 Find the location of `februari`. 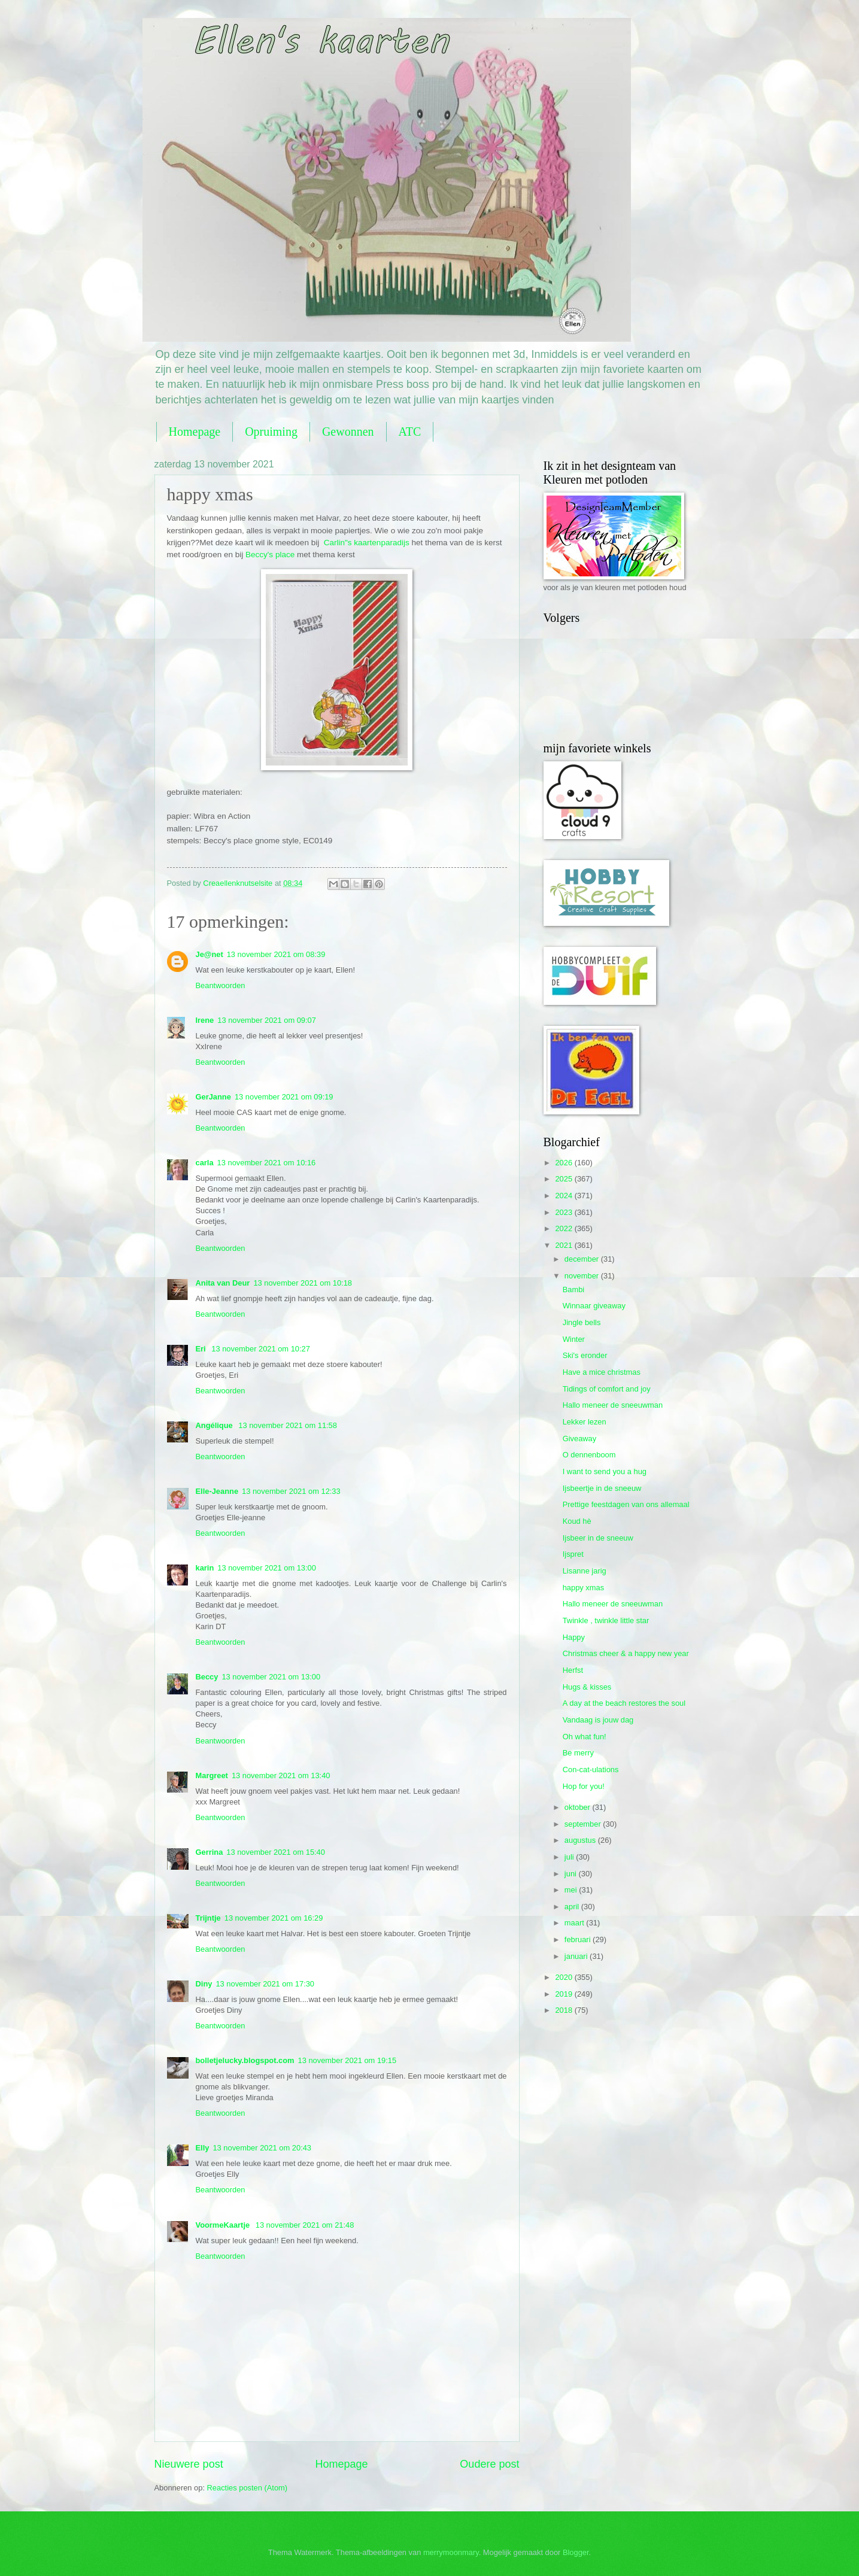

februari is located at coordinates (578, 1939).